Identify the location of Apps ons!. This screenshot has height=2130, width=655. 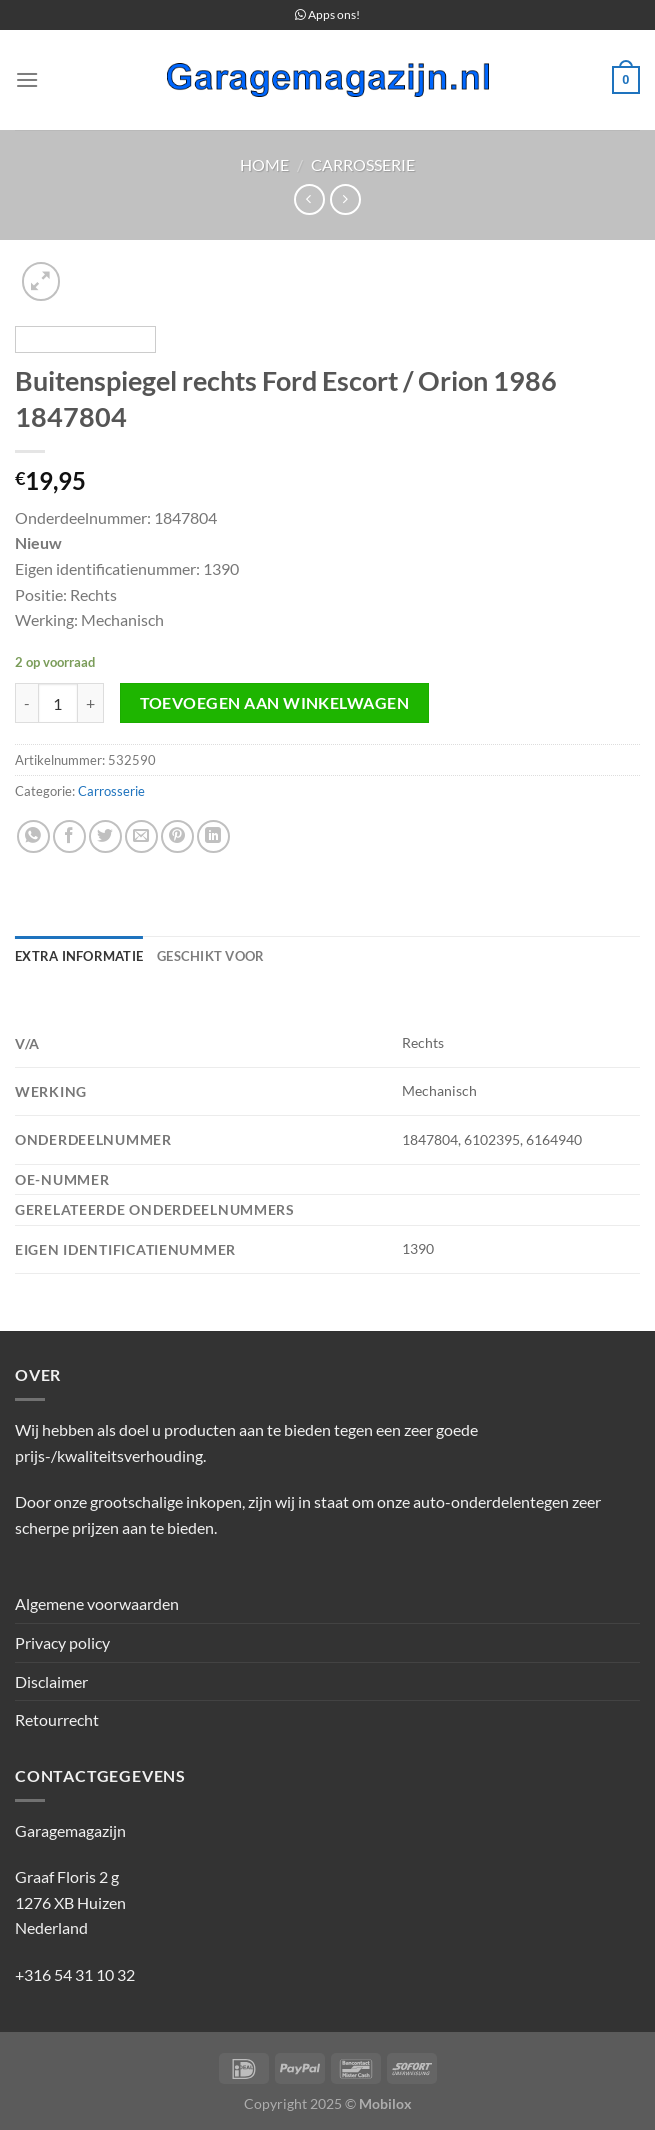
(327, 14).